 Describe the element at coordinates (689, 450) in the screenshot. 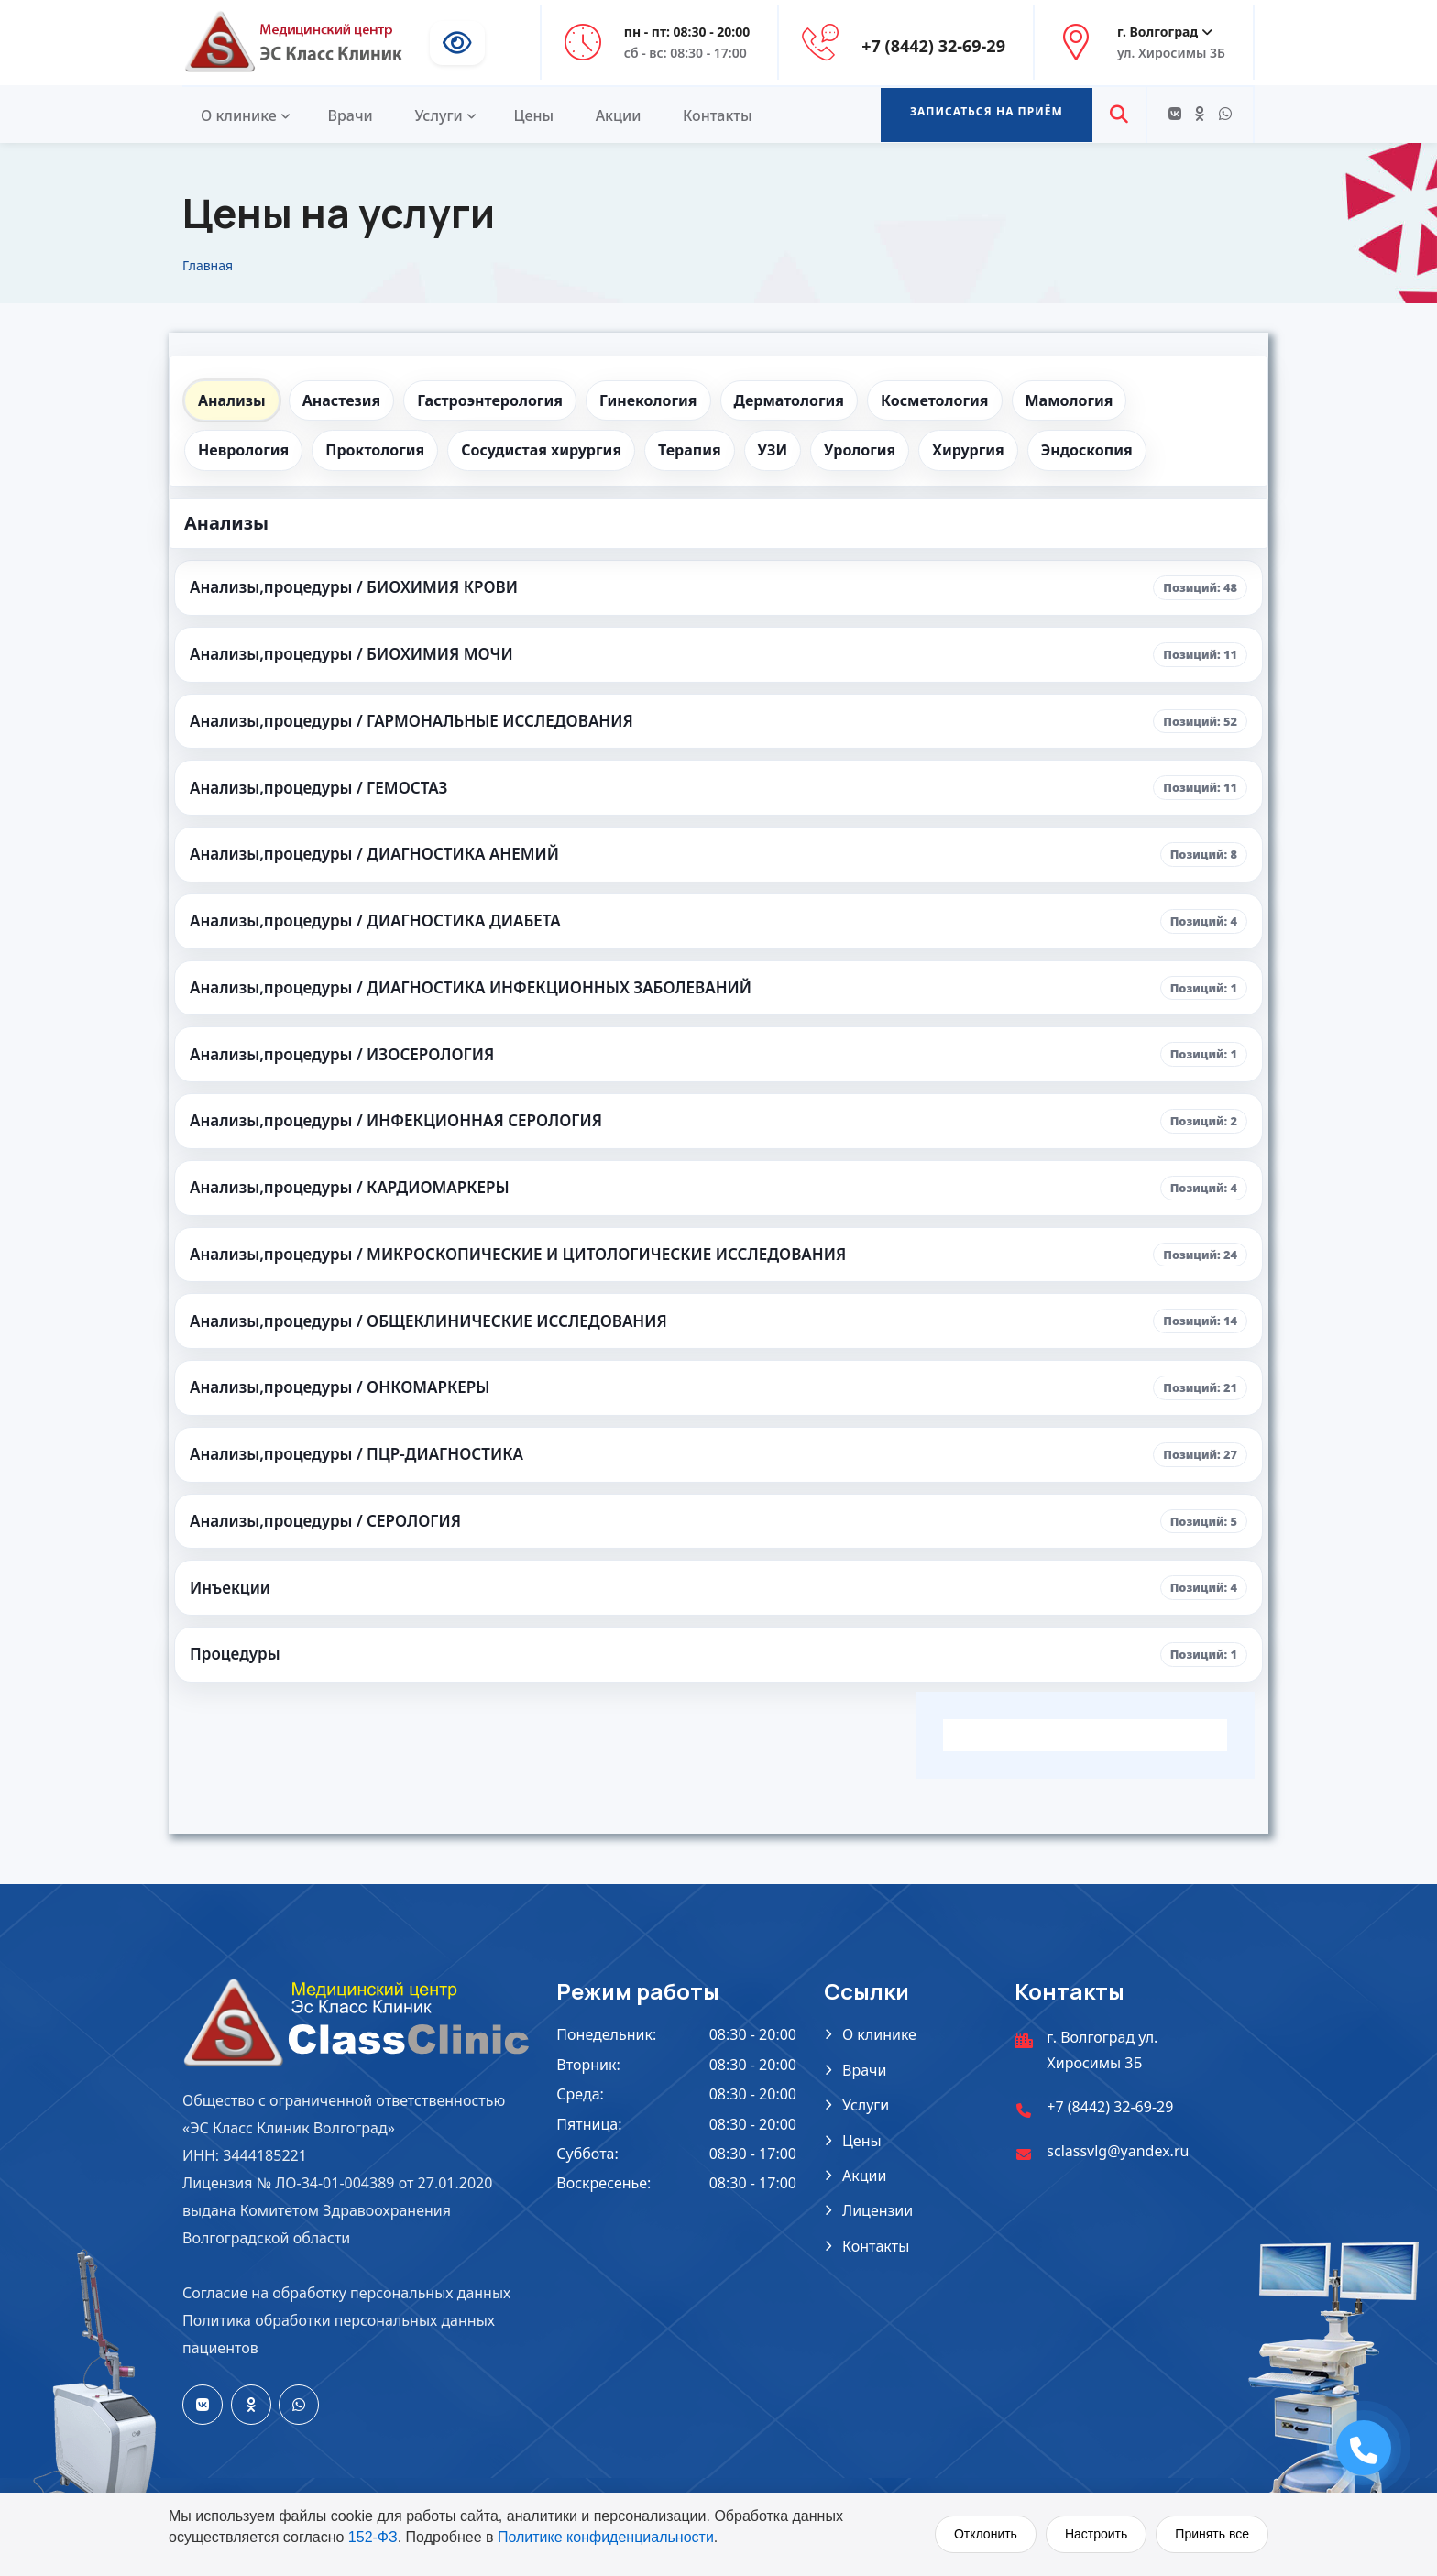

I see `Терапия` at that location.